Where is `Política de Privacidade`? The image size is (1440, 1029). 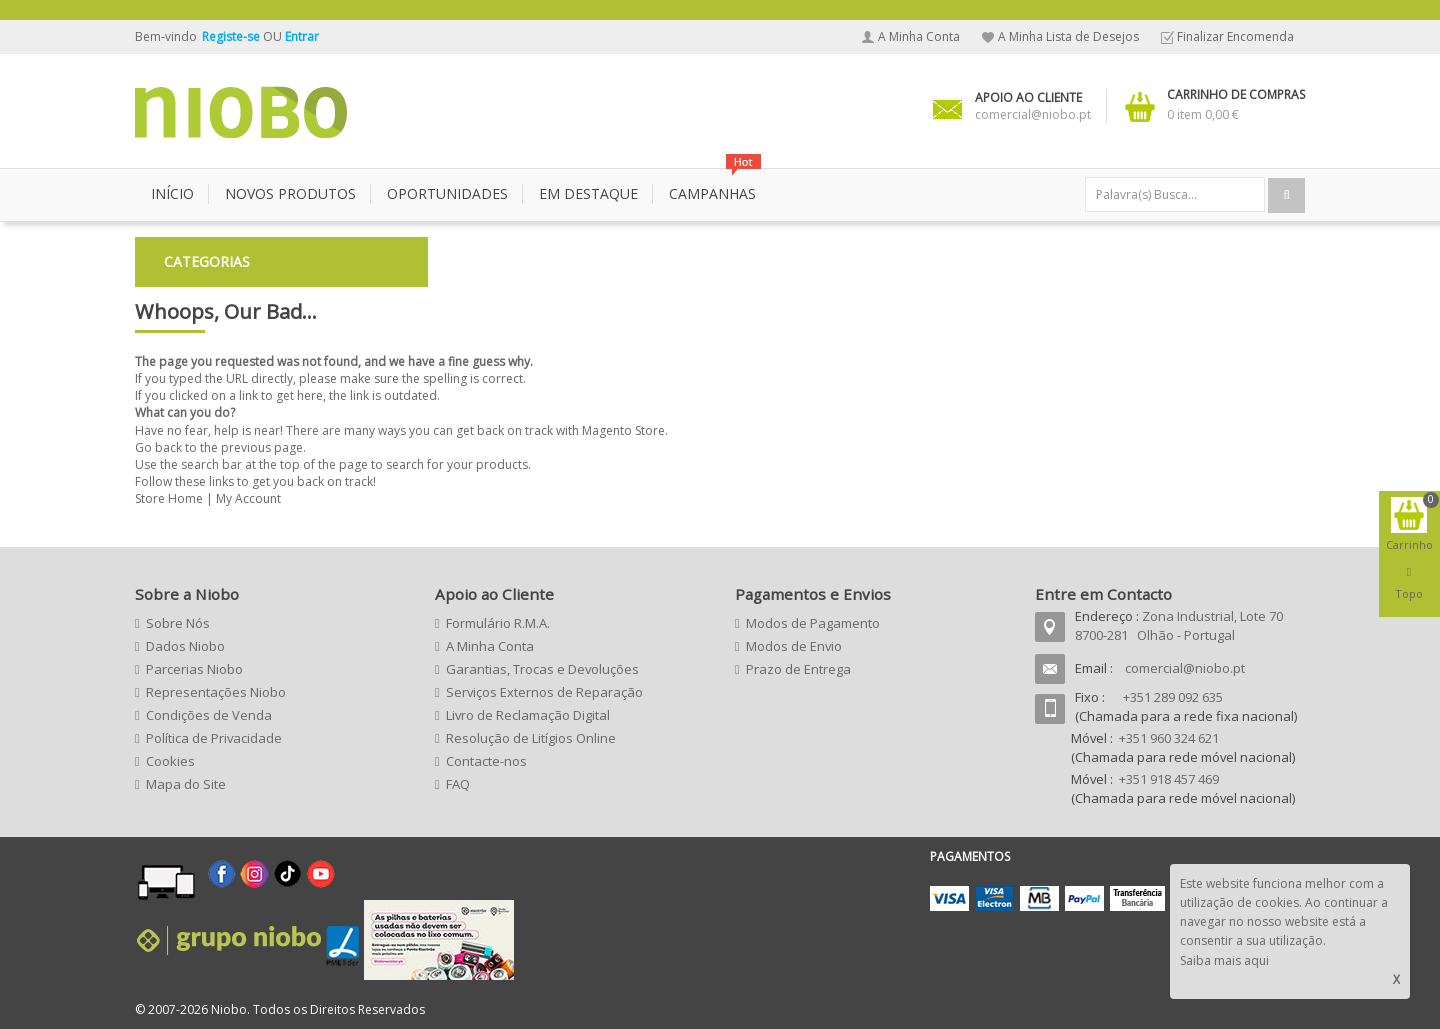 Política de Privacidade is located at coordinates (214, 738).